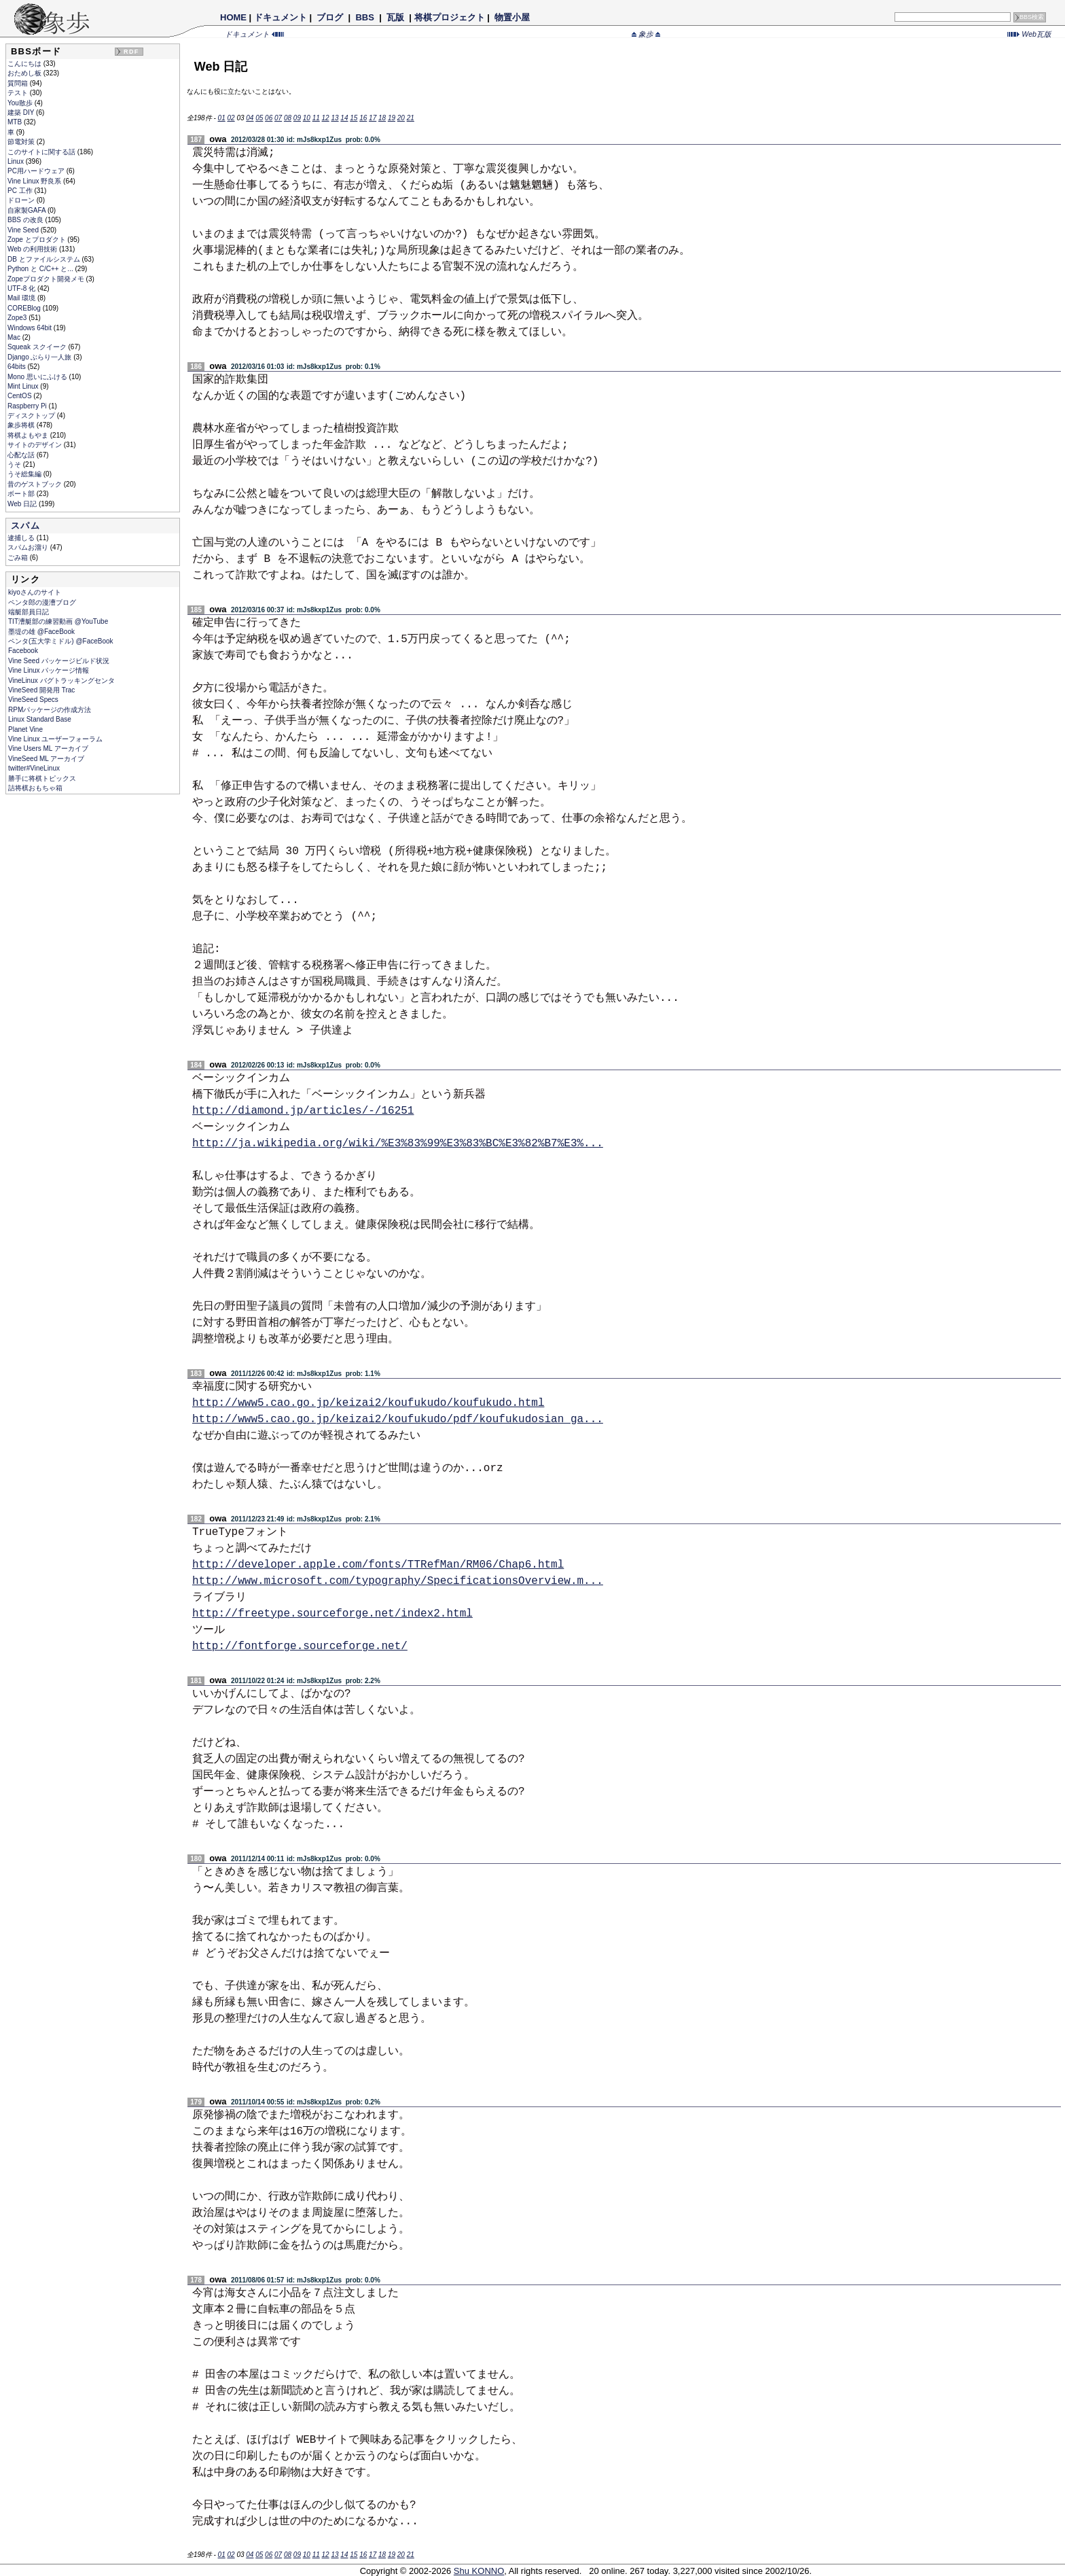 The height and width of the screenshot is (2576, 1065). Describe the element at coordinates (28, 612) in the screenshot. I see `端艇部員日記` at that location.